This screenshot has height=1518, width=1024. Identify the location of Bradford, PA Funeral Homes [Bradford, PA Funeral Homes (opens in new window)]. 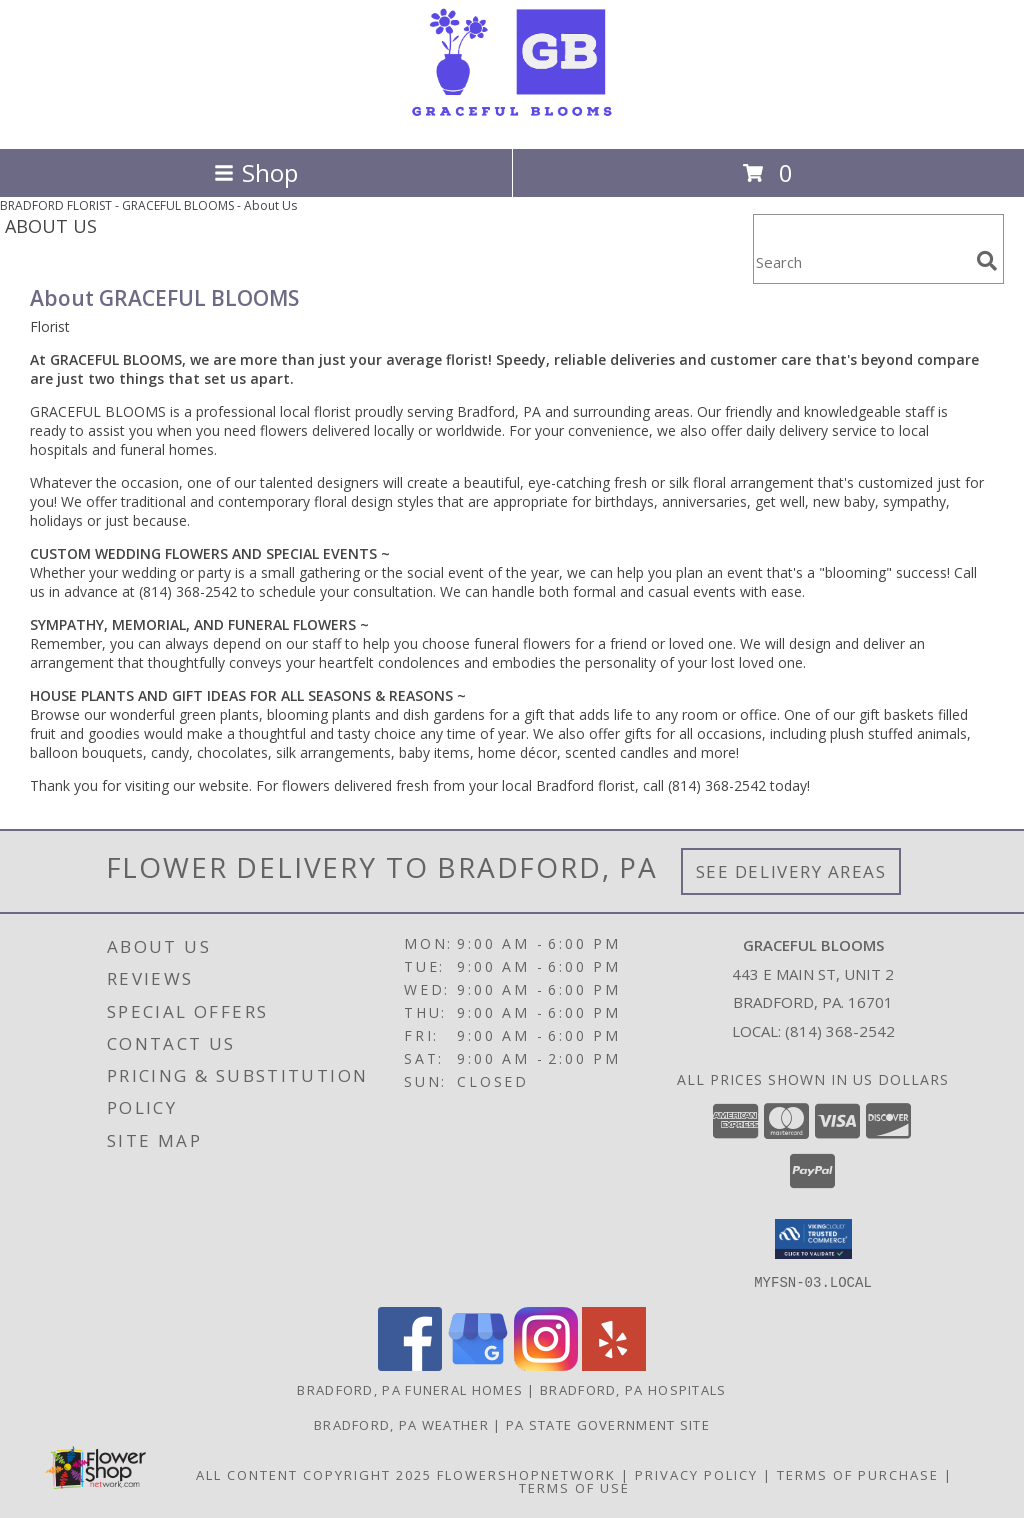
(410, 1389).